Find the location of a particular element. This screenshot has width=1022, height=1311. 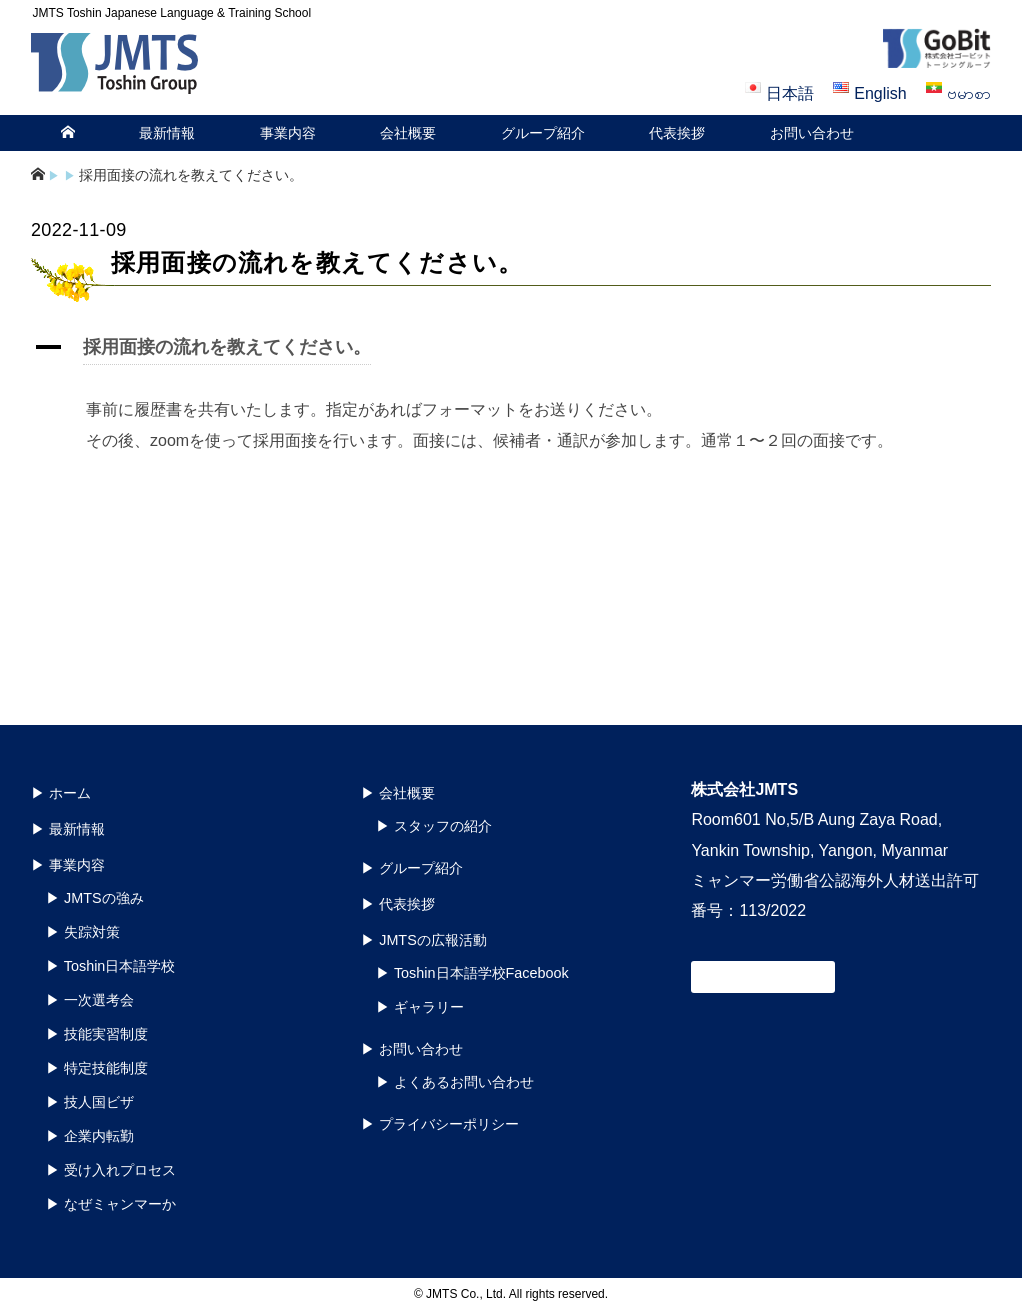

▶︎ ホーム is located at coordinates (61, 793).